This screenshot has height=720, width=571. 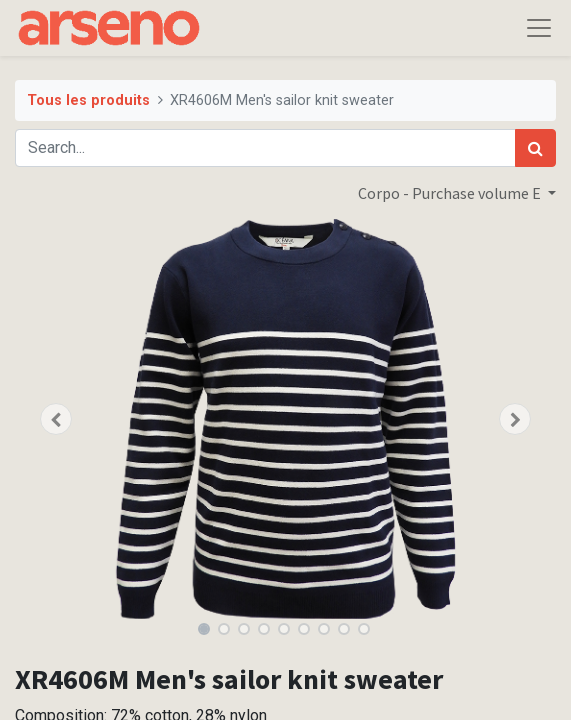 What do you see at coordinates (451, 193) in the screenshot?
I see `Corpo - Purchase volume E [button]` at bounding box center [451, 193].